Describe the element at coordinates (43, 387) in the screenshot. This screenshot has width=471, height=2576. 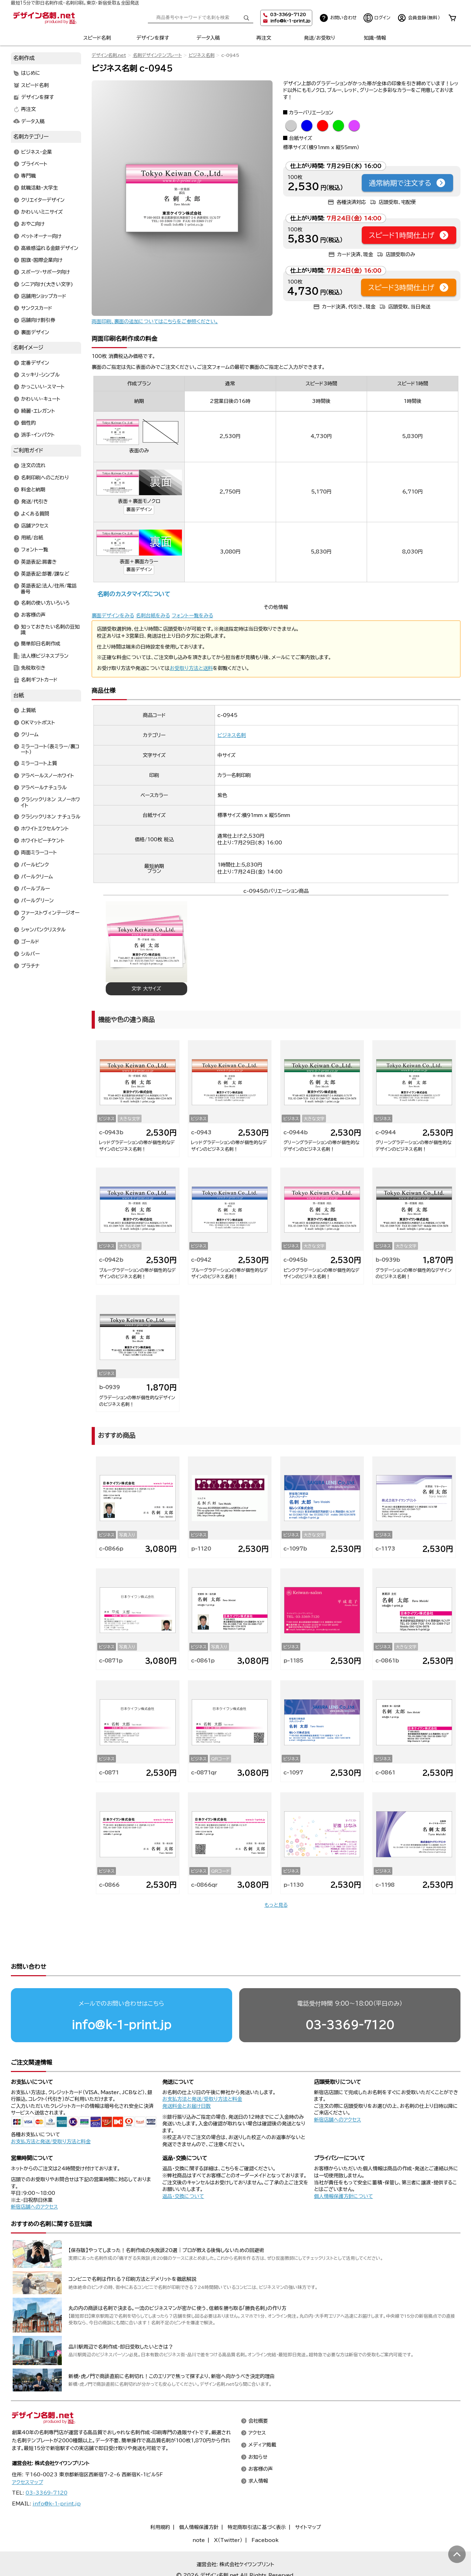
I see `かっこいい・スマート` at that location.